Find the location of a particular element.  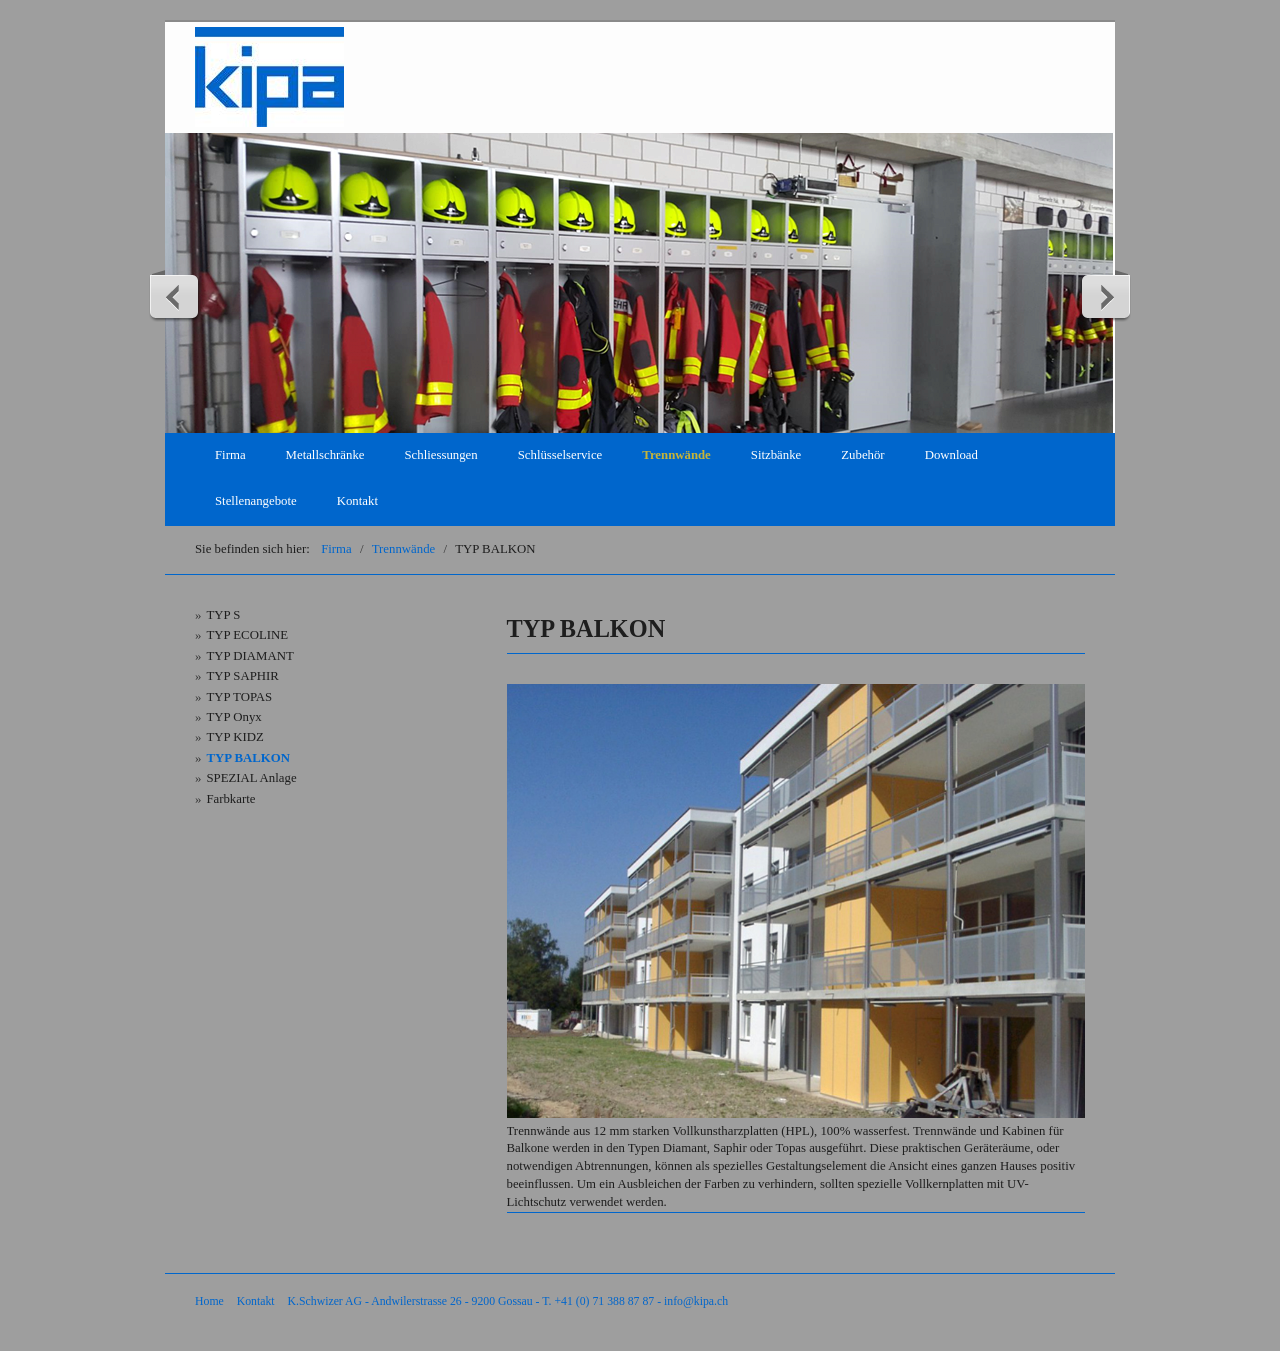

TYP Onyx is located at coordinates (233, 717).